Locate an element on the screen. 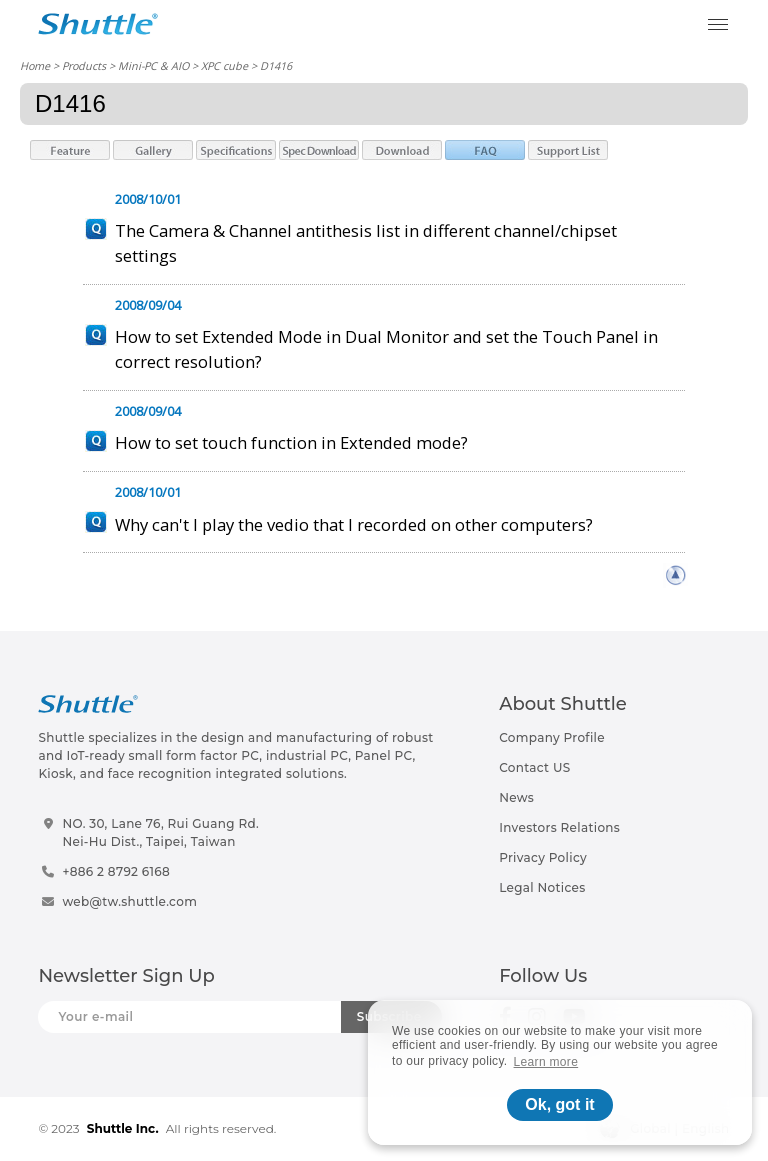  How to set touch function in Extended mode? is located at coordinates (291, 442).